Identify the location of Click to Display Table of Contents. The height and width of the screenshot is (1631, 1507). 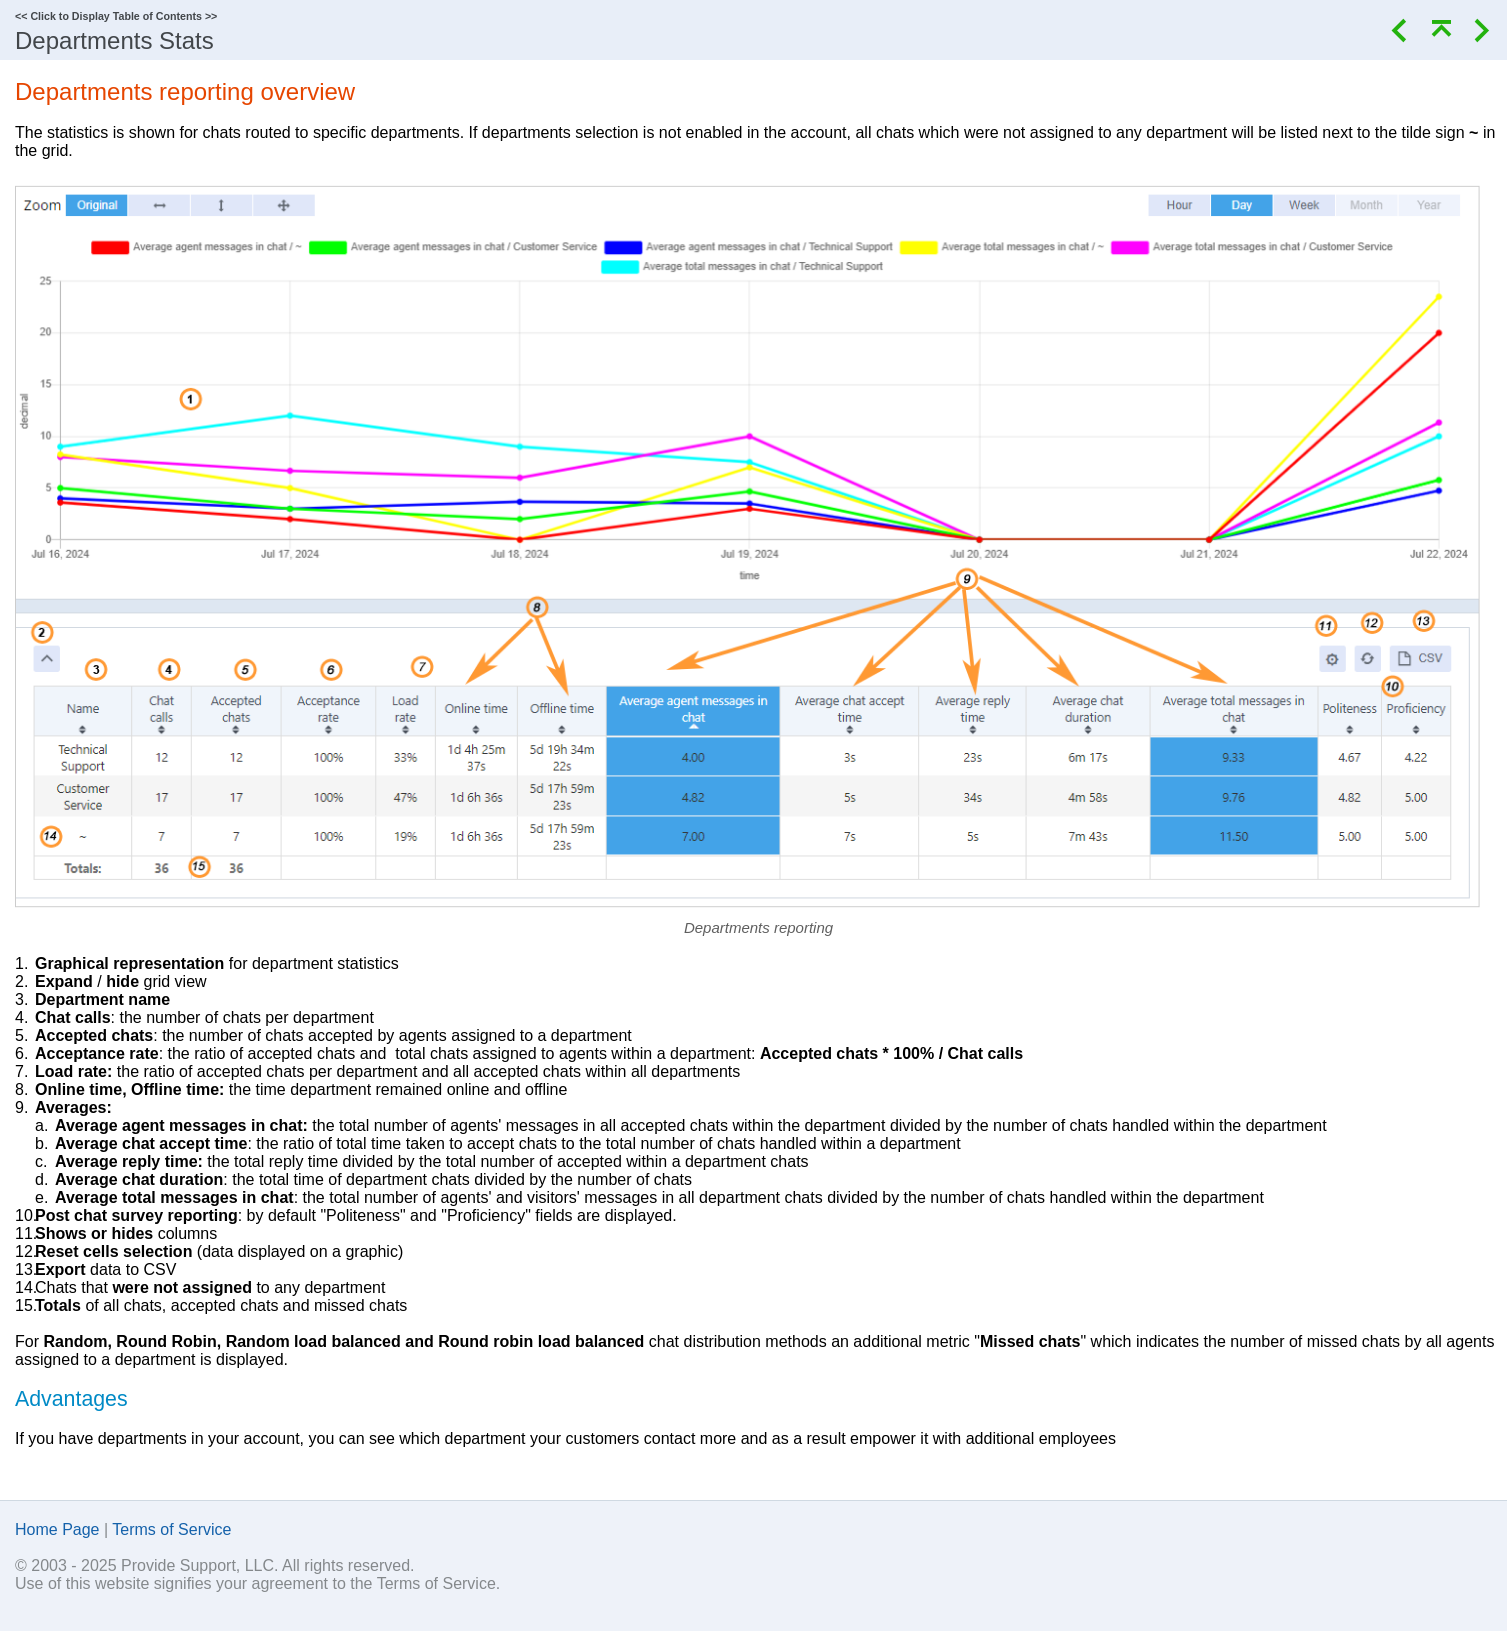
(116, 16).